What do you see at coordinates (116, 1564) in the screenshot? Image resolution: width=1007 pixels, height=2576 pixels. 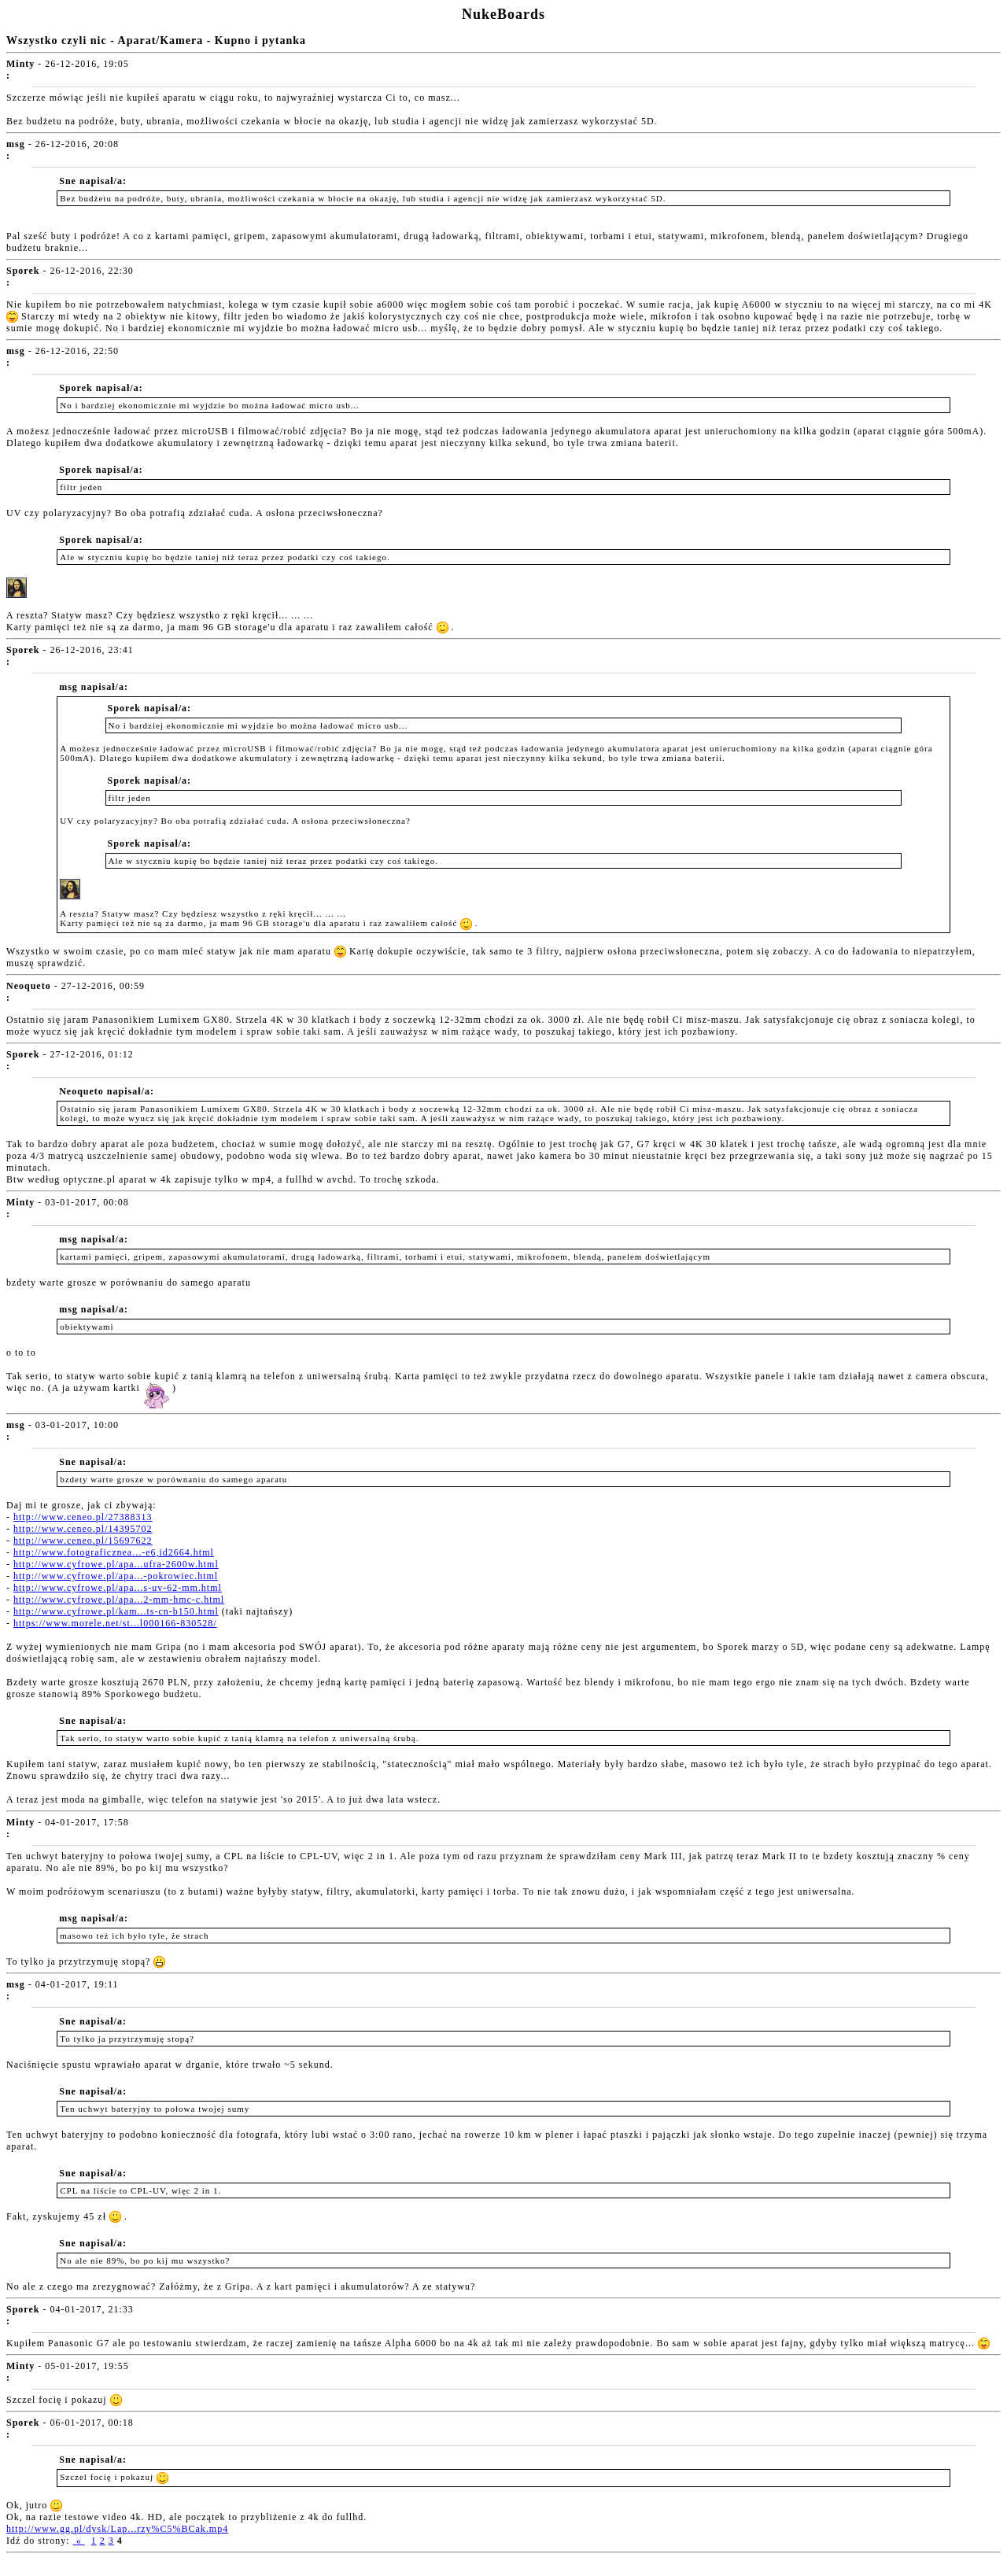 I see `http://www.cyfrowe.pl/apa...ufra-2600w.html` at bounding box center [116, 1564].